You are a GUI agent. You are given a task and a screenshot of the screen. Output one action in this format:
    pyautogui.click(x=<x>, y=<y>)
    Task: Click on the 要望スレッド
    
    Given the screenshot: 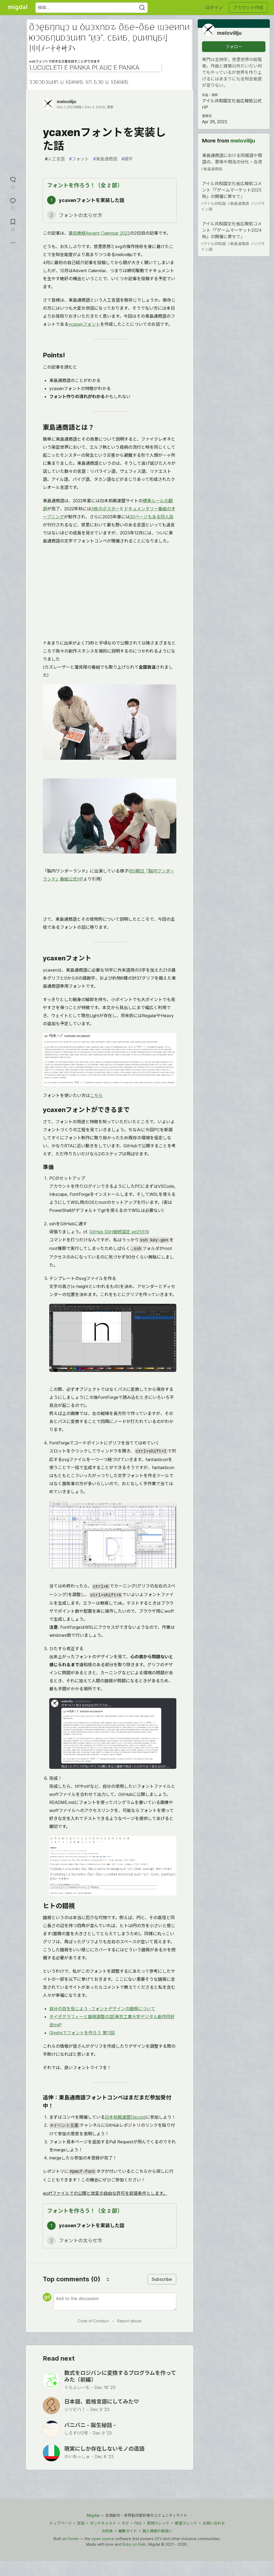 What is the action you would take?
    pyautogui.click(x=186, y=2523)
    